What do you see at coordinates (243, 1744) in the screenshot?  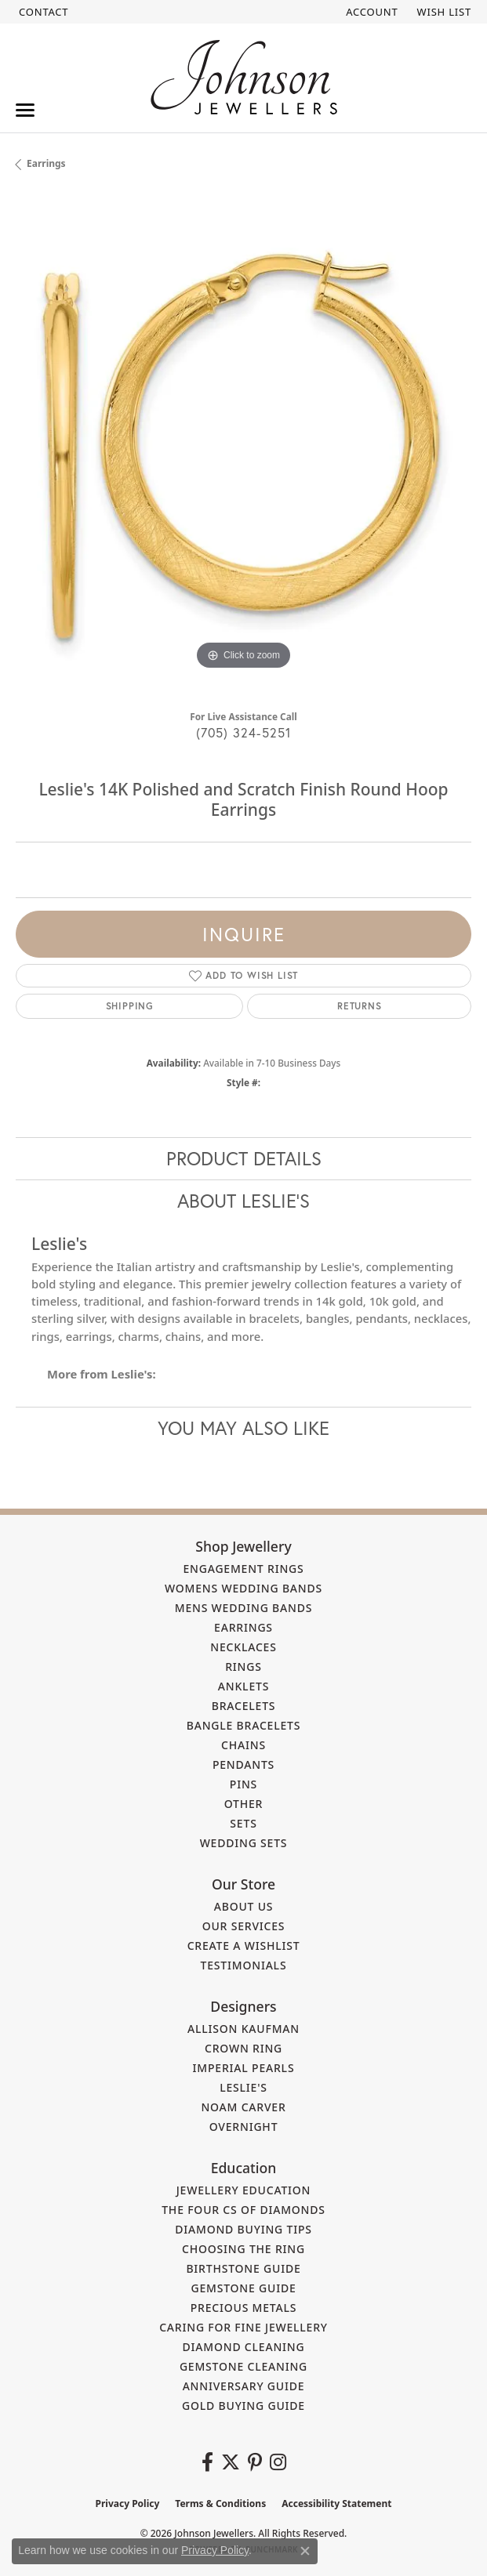 I see `Chains [menuitem]` at bounding box center [243, 1744].